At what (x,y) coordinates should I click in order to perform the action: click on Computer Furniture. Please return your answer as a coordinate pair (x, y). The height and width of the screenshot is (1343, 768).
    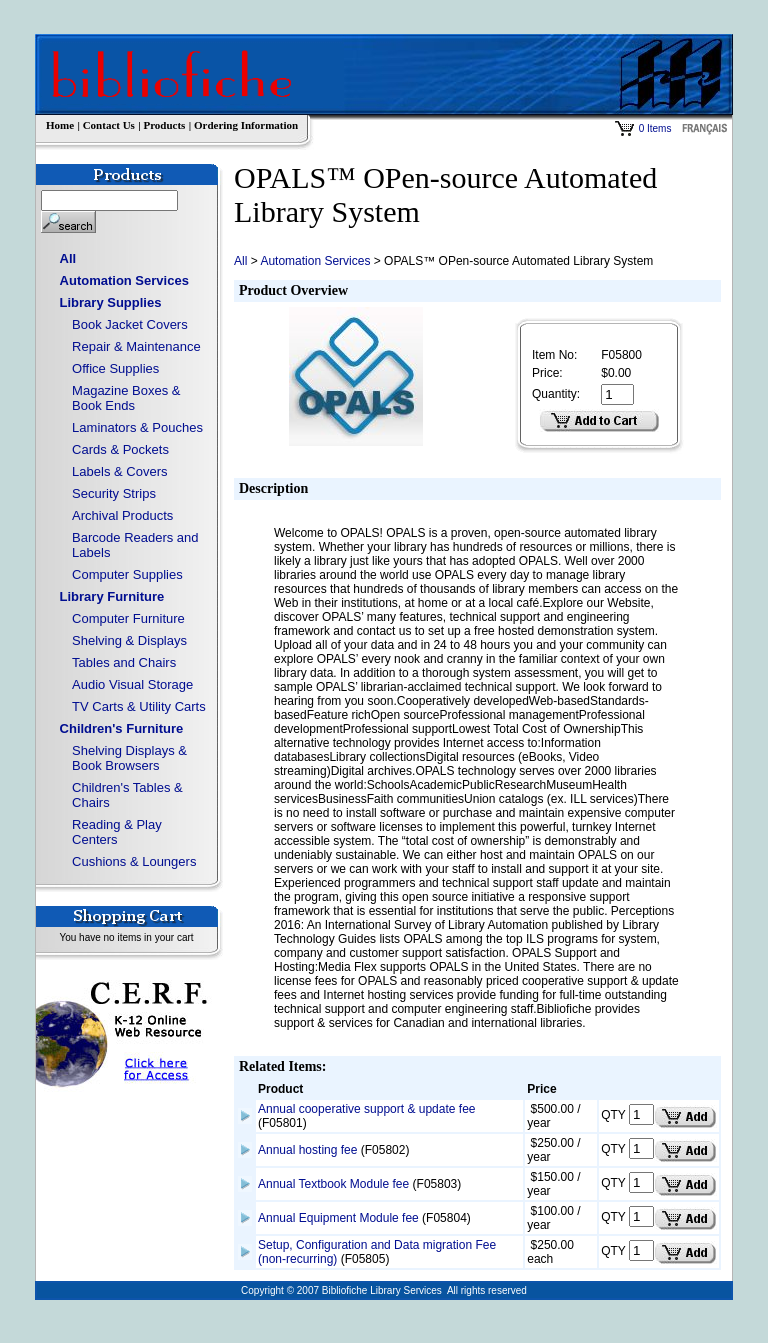
    Looking at the image, I should click on (128, 618).